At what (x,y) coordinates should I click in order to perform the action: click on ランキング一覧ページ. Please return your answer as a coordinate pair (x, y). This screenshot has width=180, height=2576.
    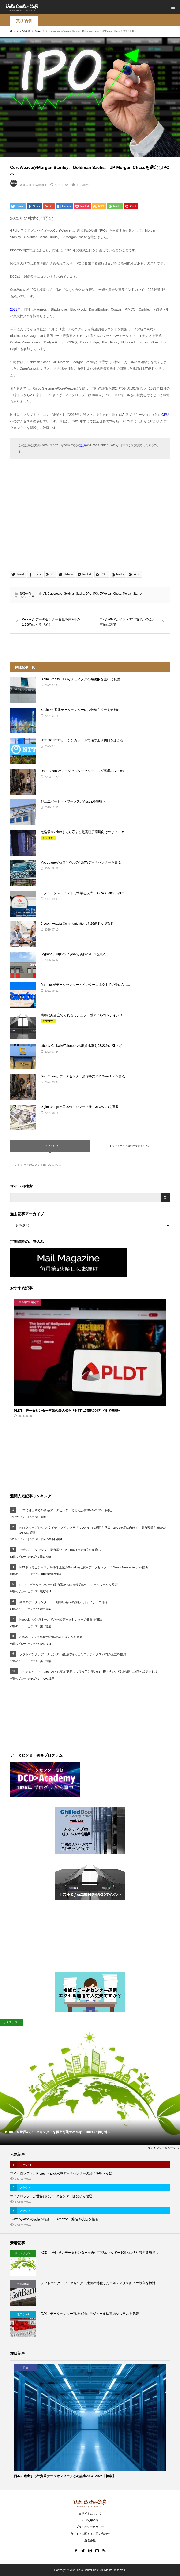
    Looking at the image, I should click on (162, 2148).